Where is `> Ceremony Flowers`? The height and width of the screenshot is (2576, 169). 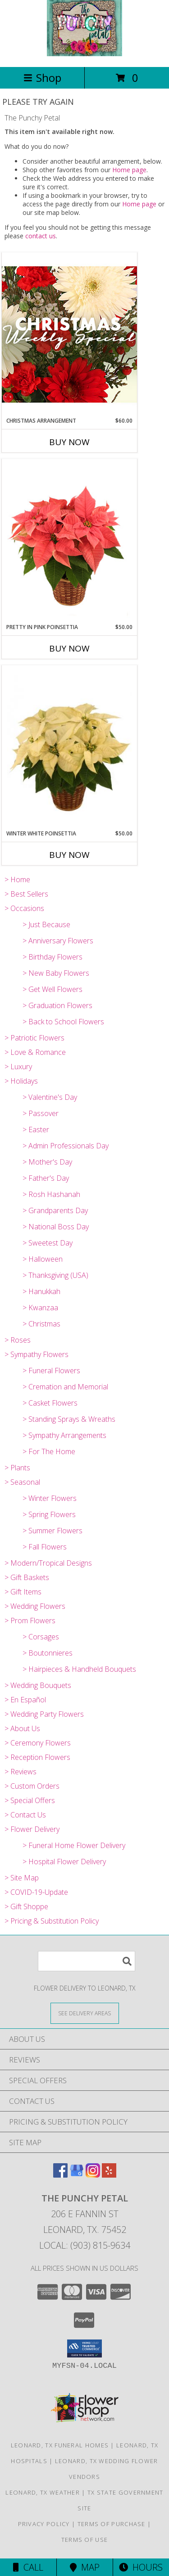 > Ceremony Flowers is located at coordinates (38, 1743).